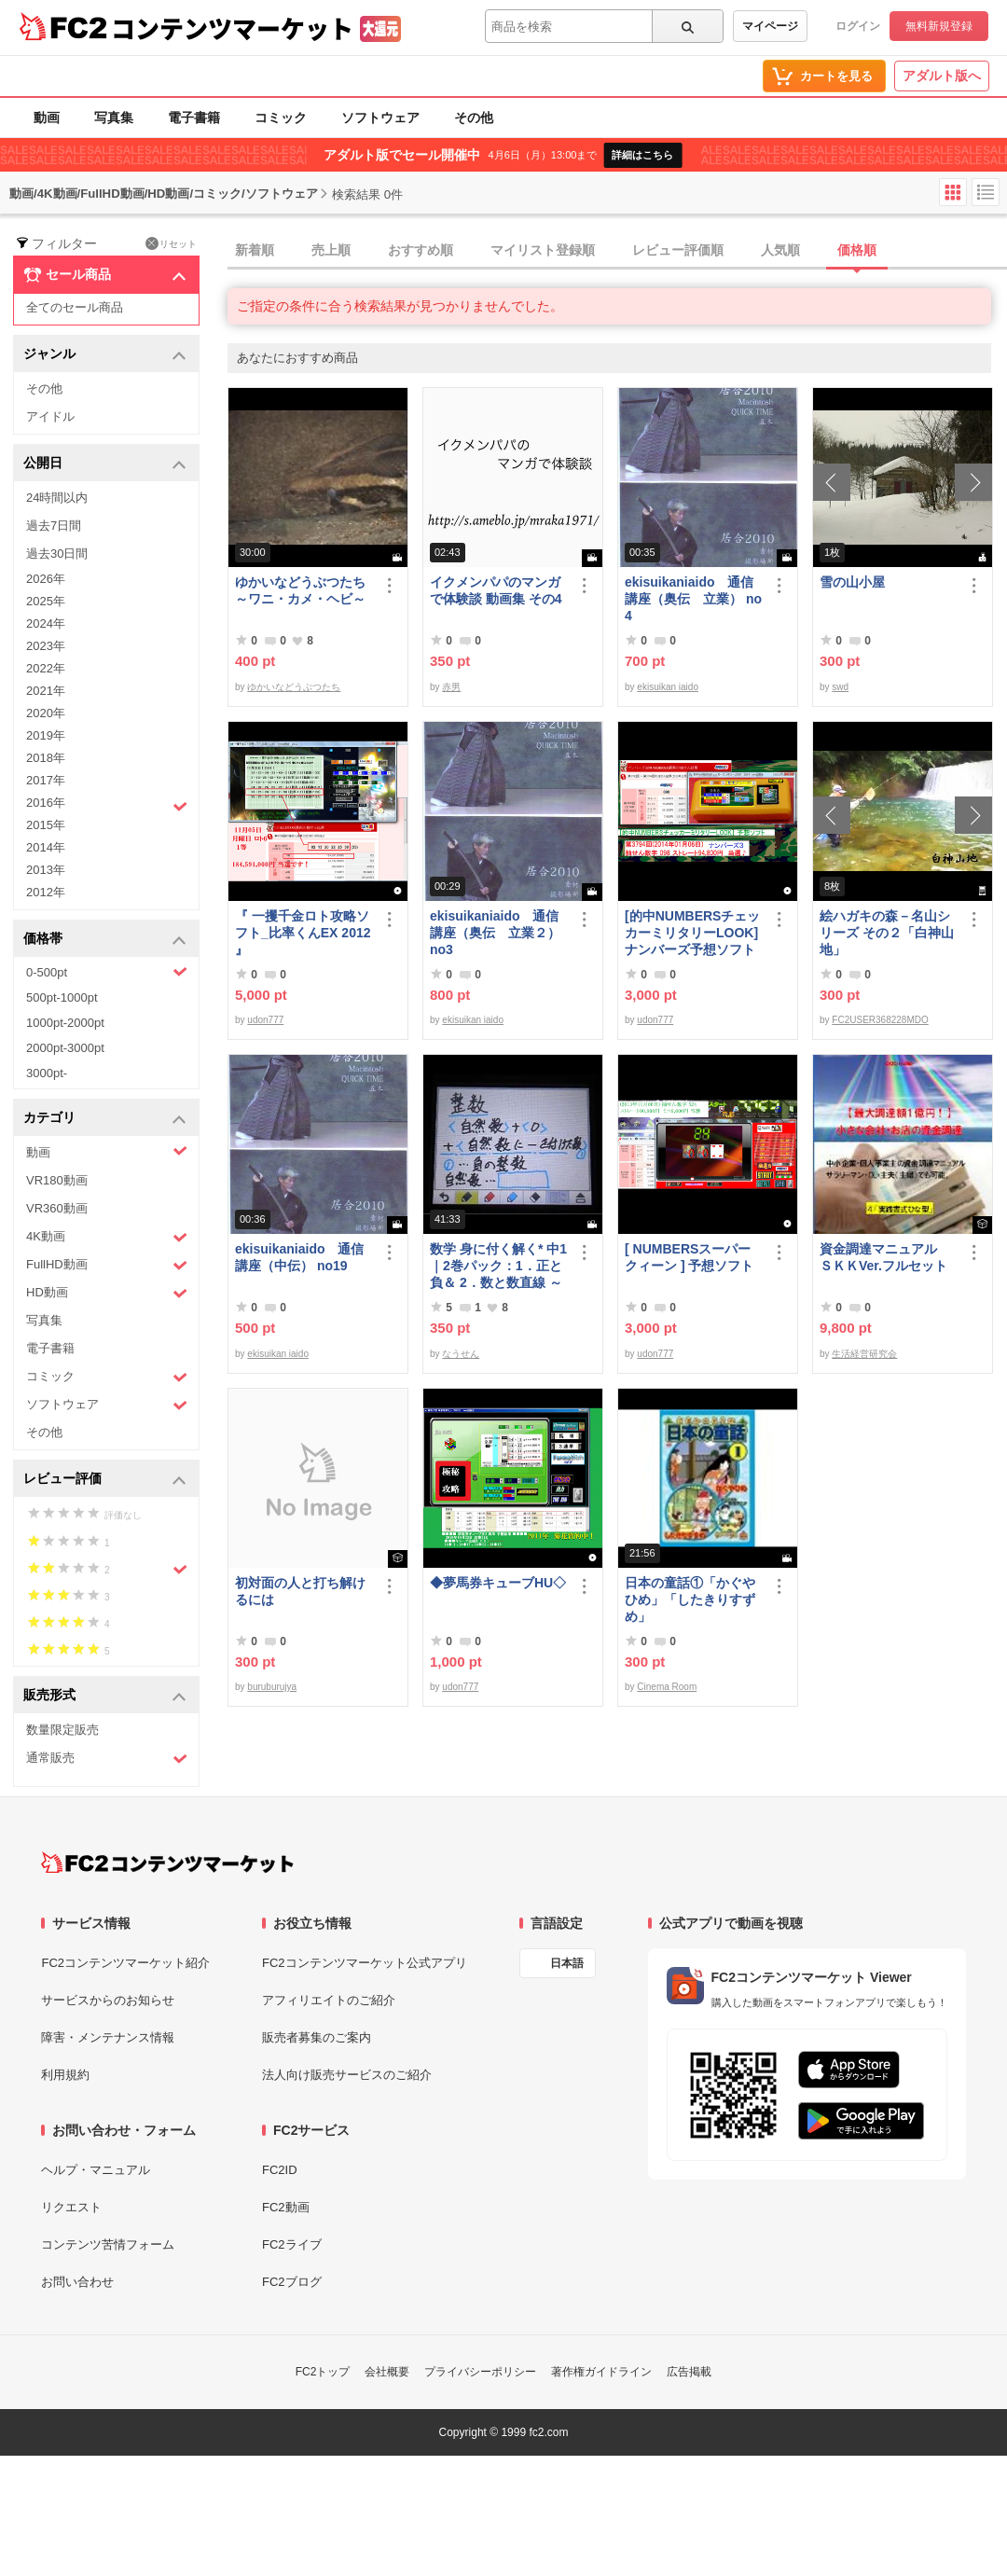 This screenshot has width=1007, height=2576. I want to click on 1000pt-2000pt, so click(65, 1023).